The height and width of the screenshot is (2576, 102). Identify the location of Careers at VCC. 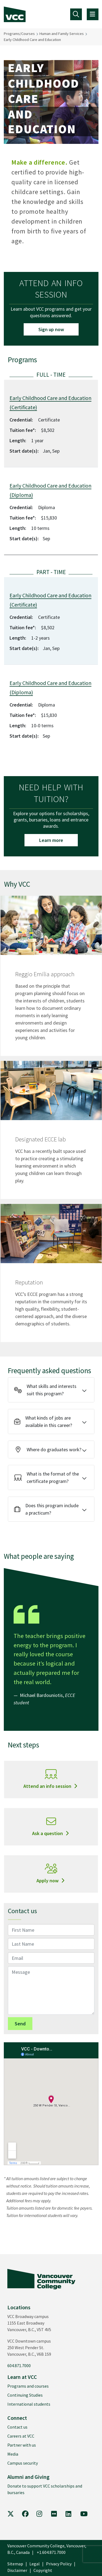
(20, 2436).